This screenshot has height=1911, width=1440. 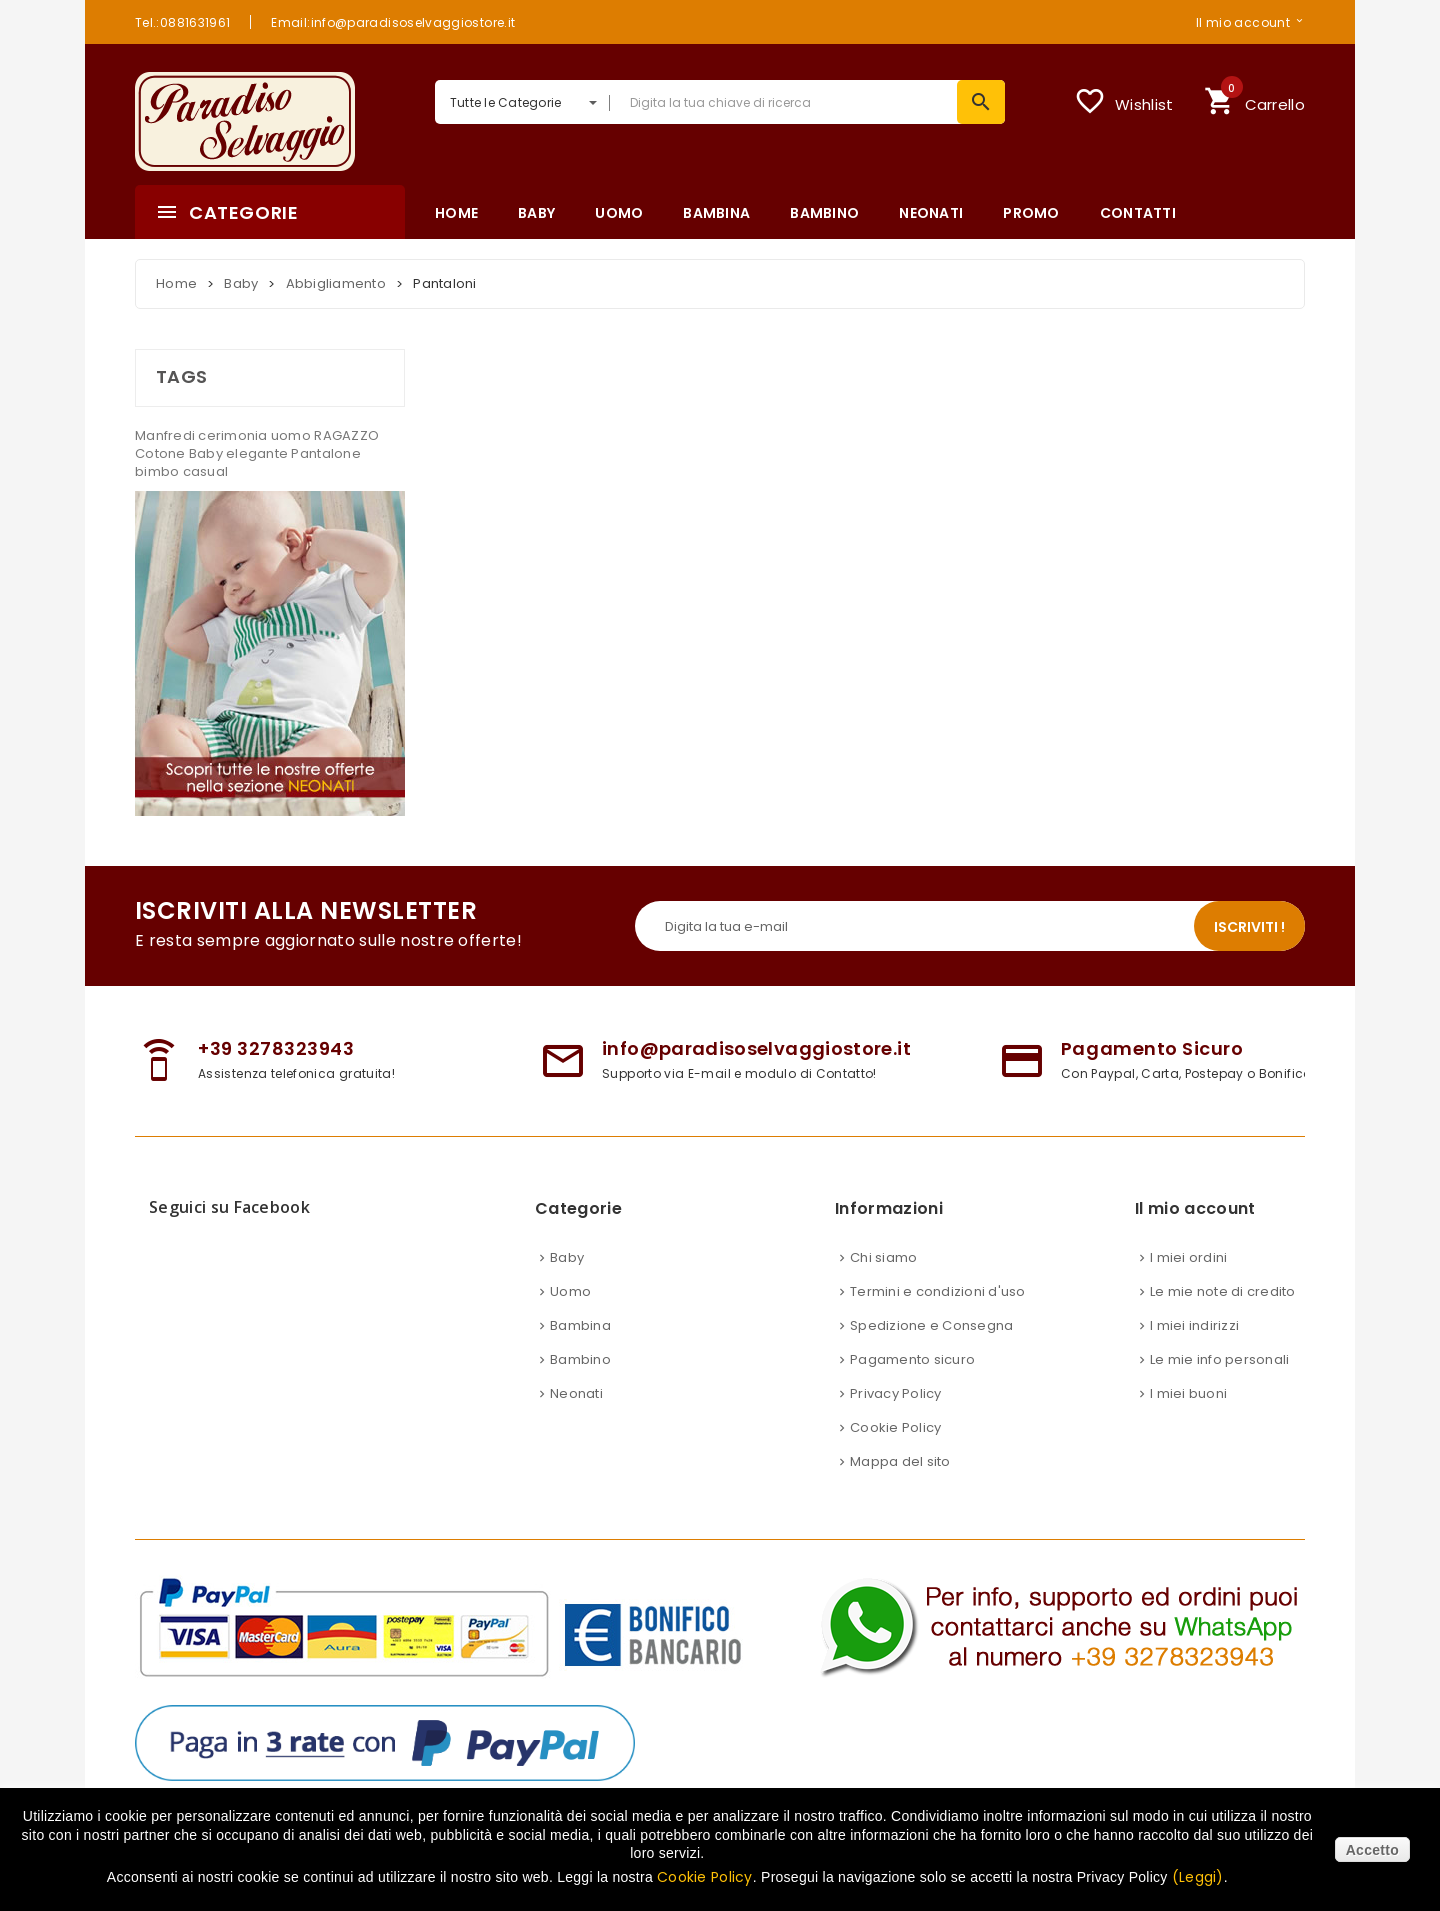 I want to click on Accetto, so click(x=1372, y=1850).